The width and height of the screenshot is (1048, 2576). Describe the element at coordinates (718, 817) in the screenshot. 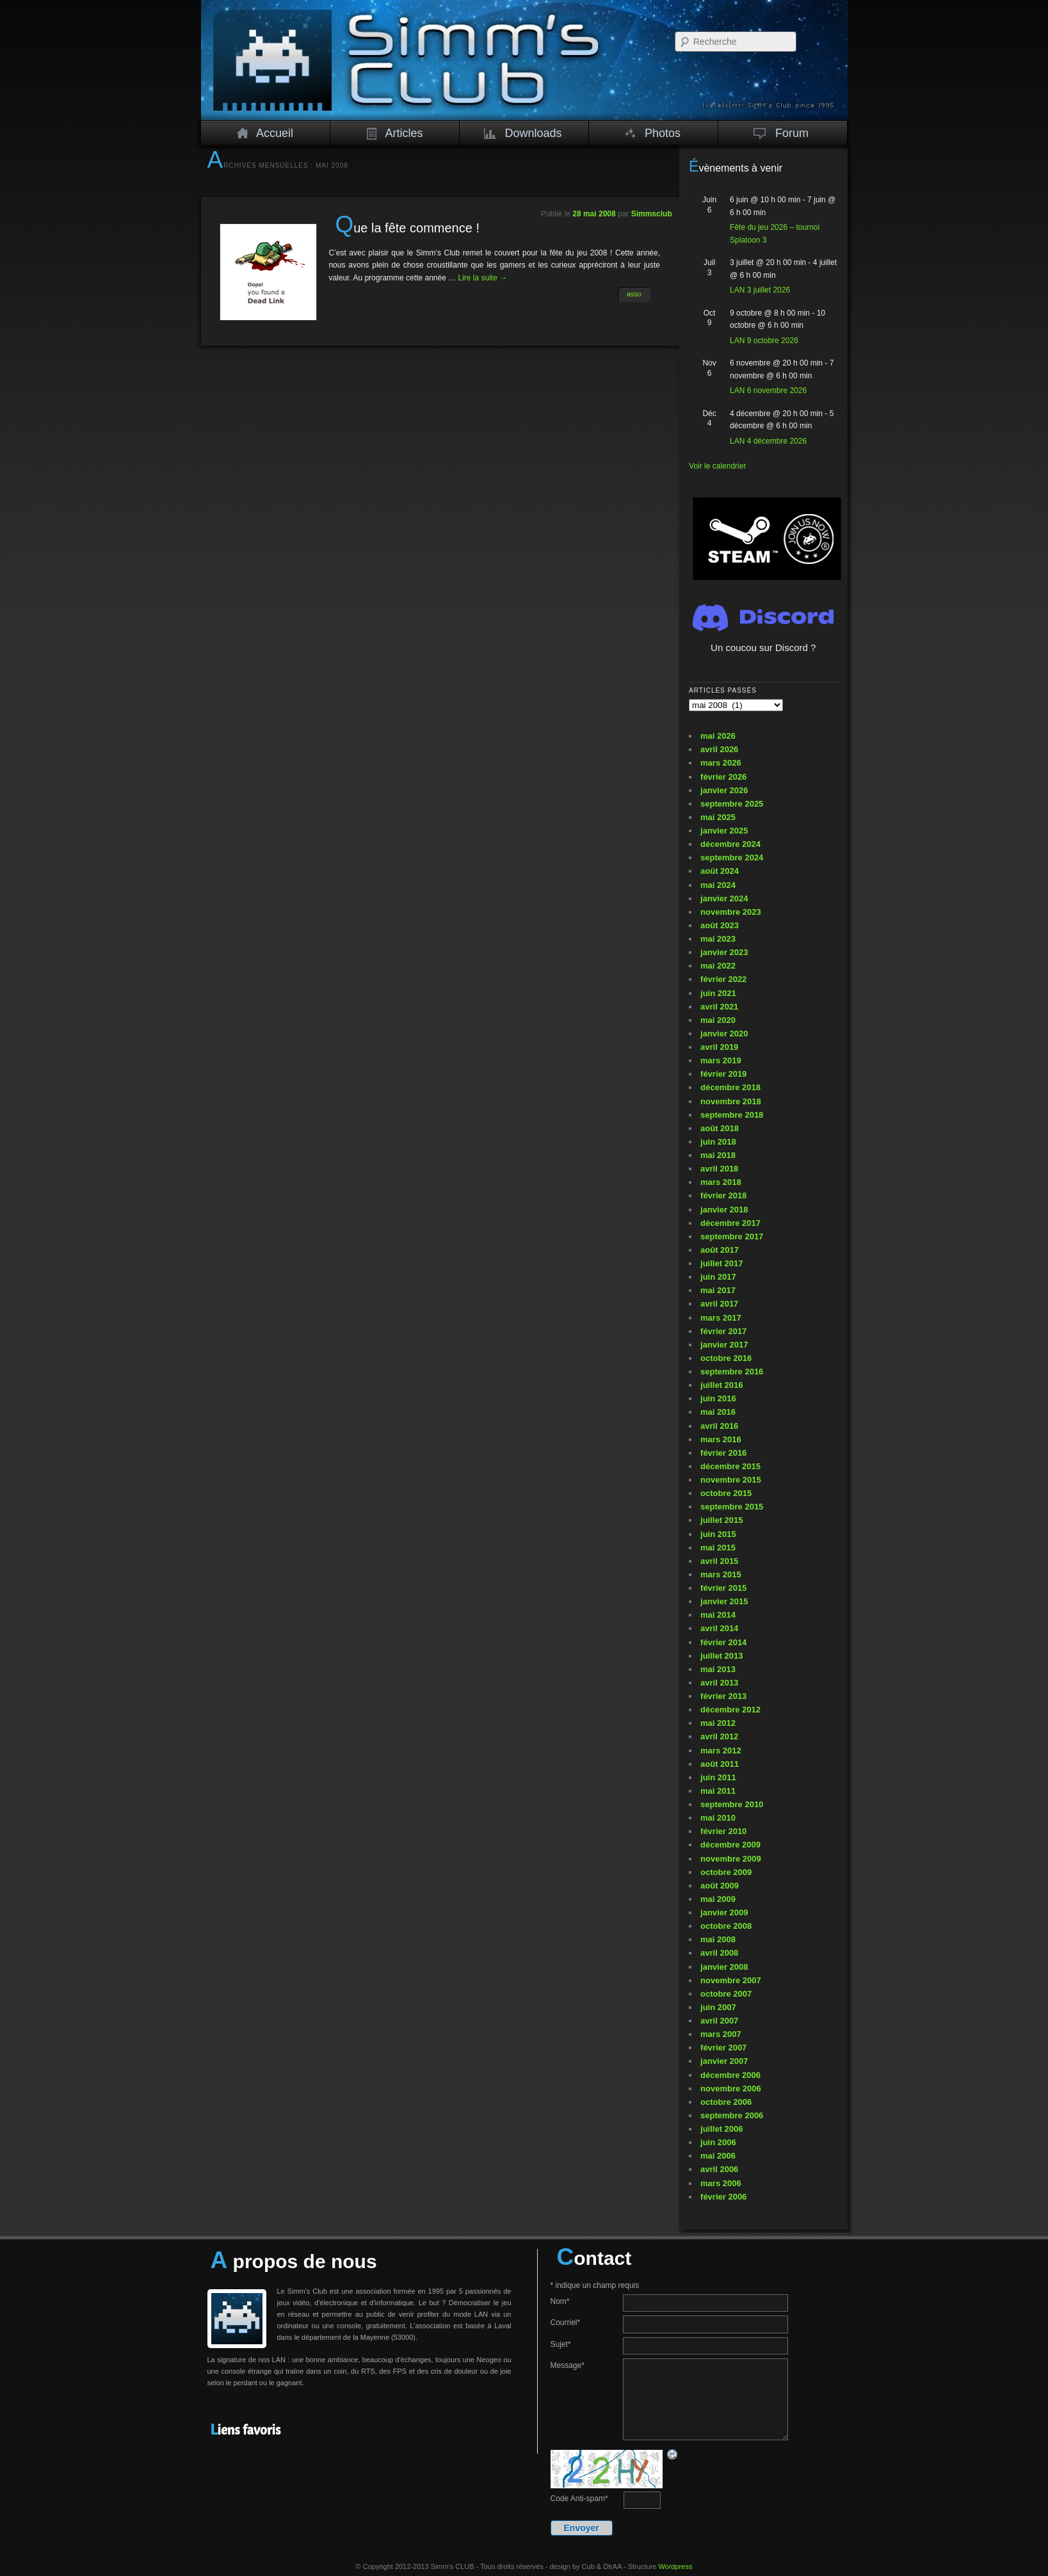

I see `mai 2025` at that location.